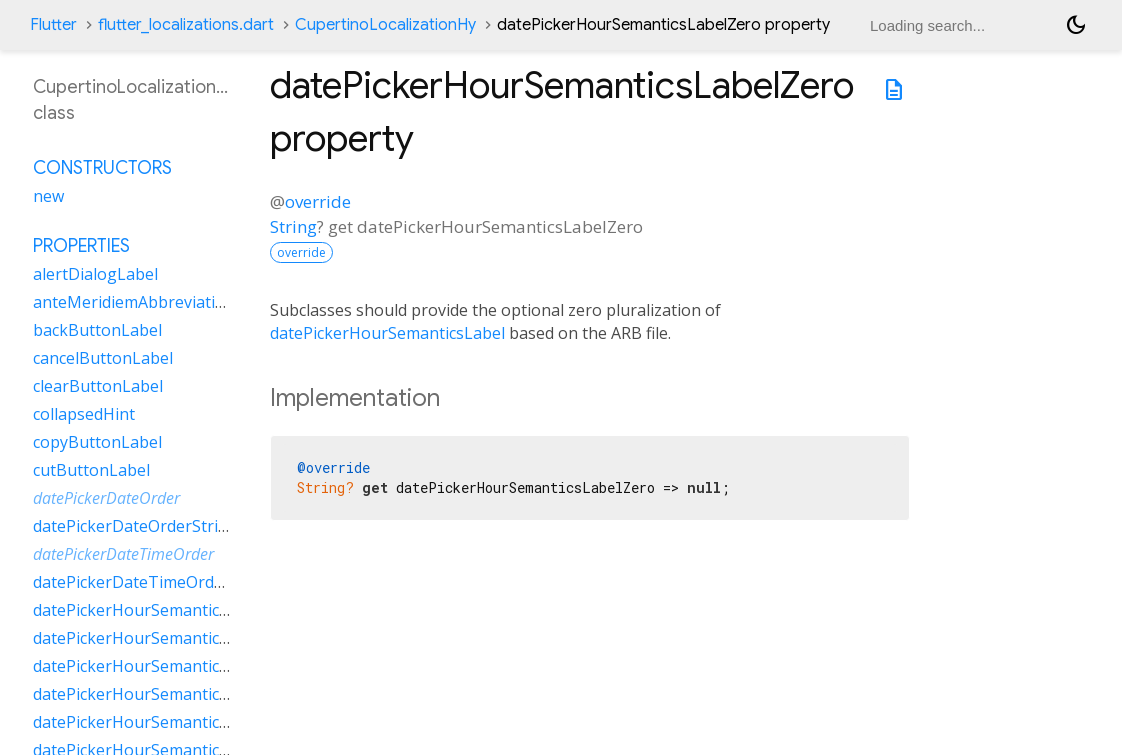 Image resolution: width=1122 pixels, height=755 pixels. What do you see at coordinates (103, 358) in the screenshot?
I see `cancelButtonLabel` at bounding box center [103, 358].